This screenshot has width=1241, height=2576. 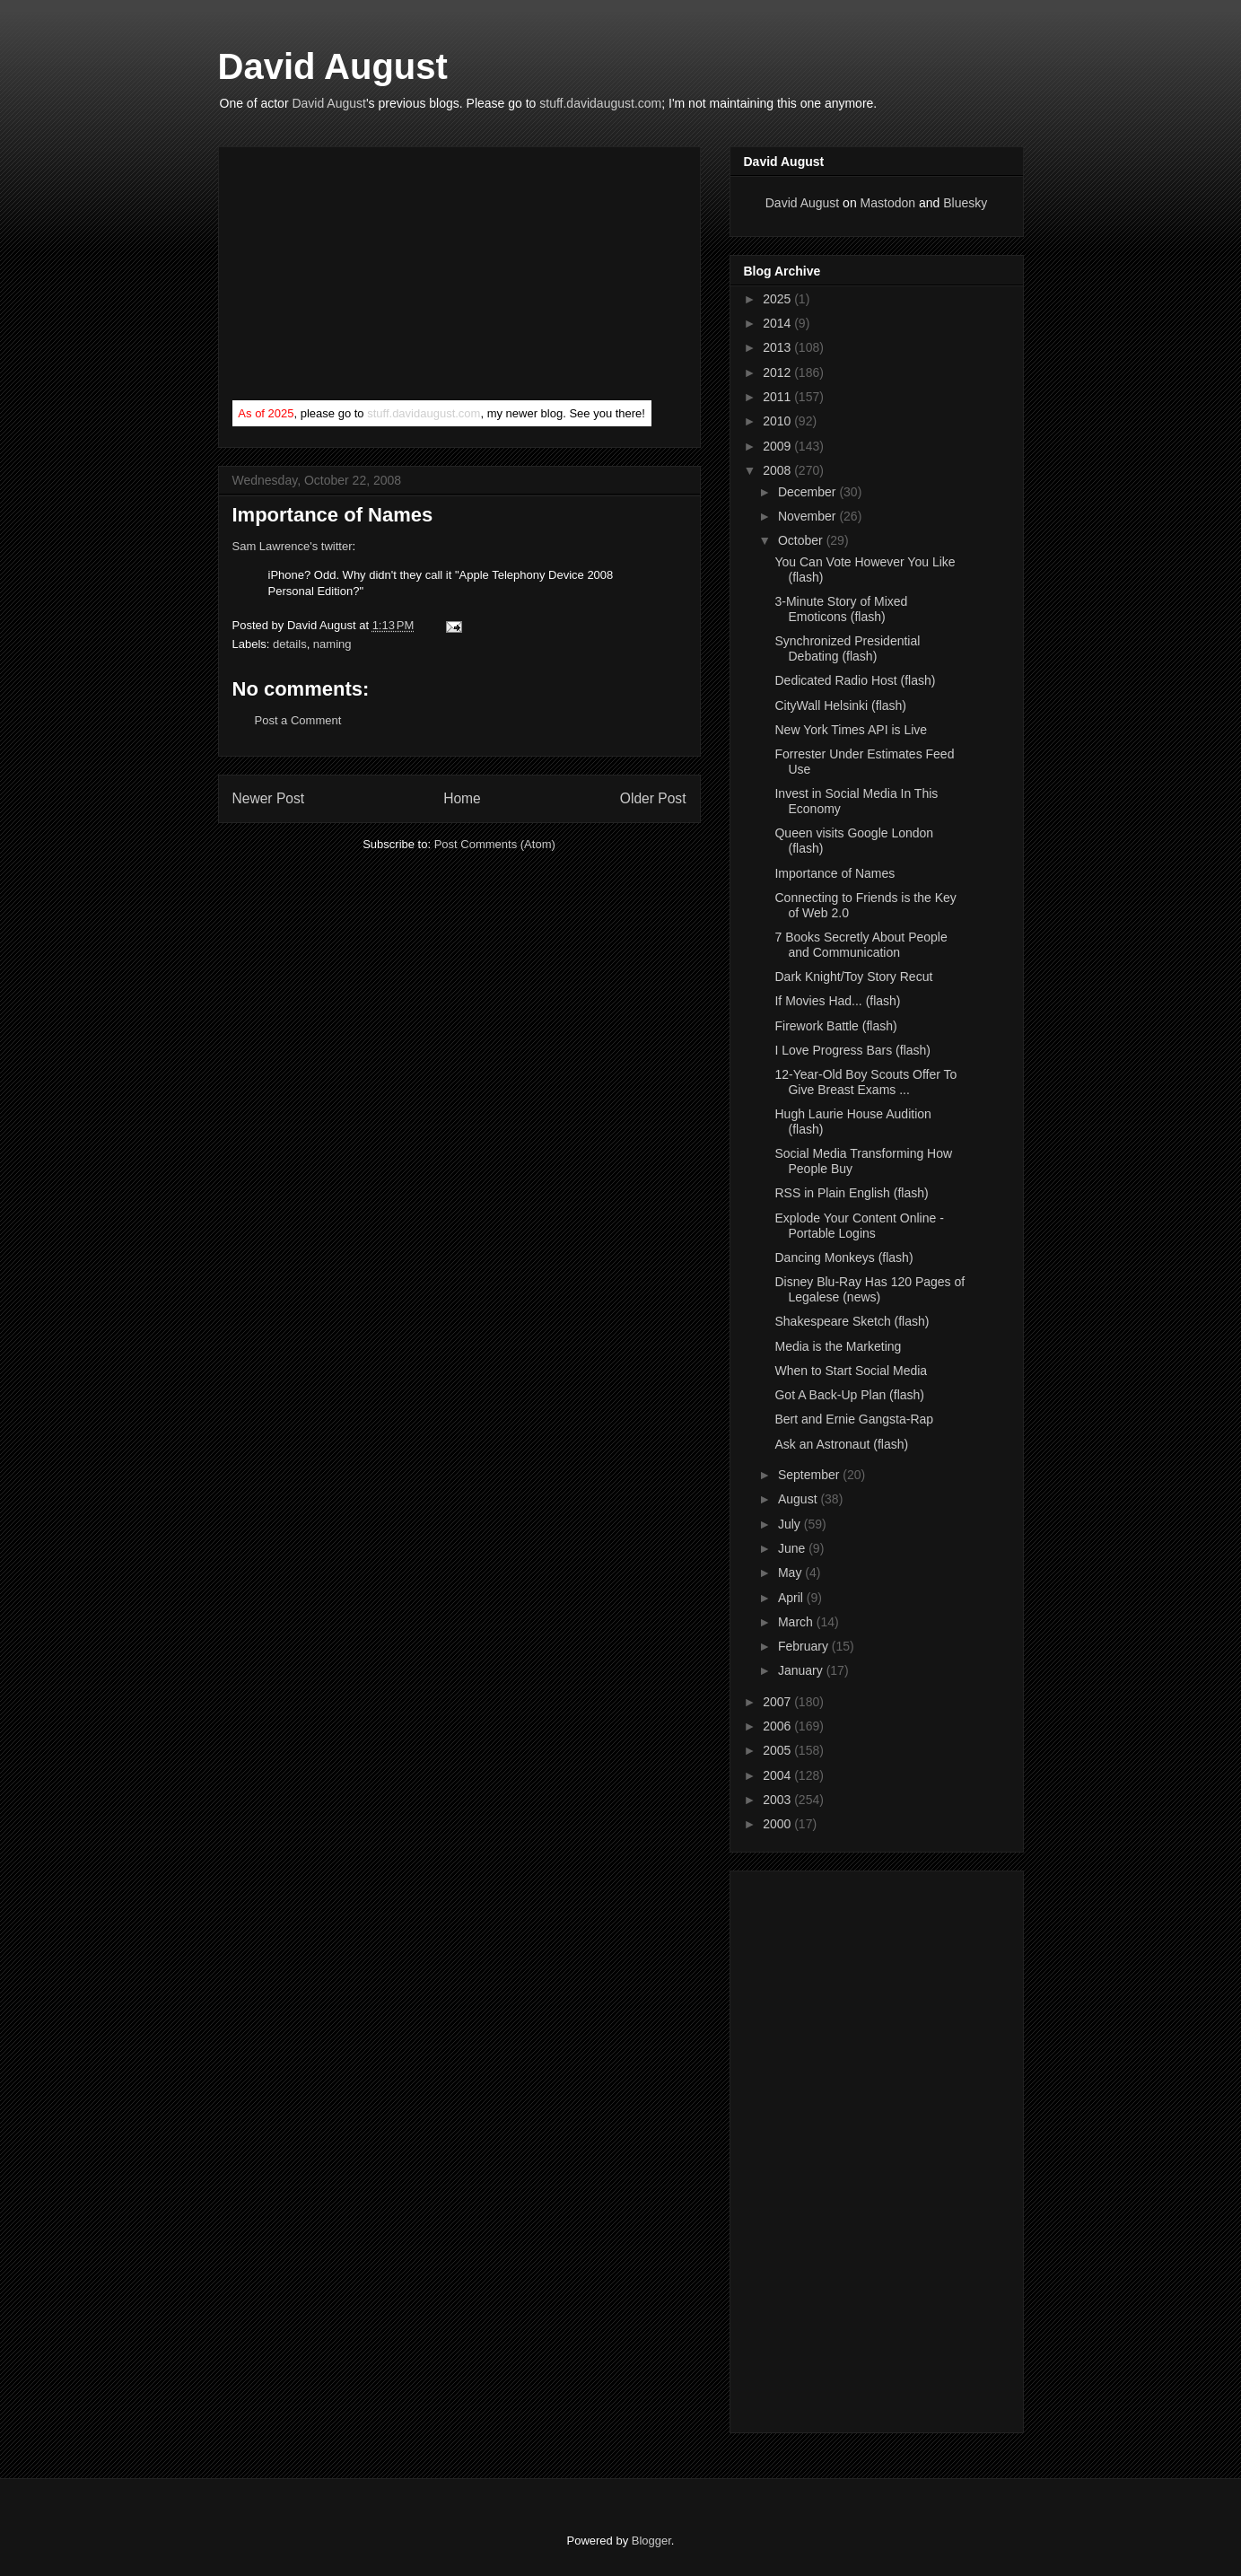 I want to click on If Movies Had... (flash), so click(x=837, y=1001).